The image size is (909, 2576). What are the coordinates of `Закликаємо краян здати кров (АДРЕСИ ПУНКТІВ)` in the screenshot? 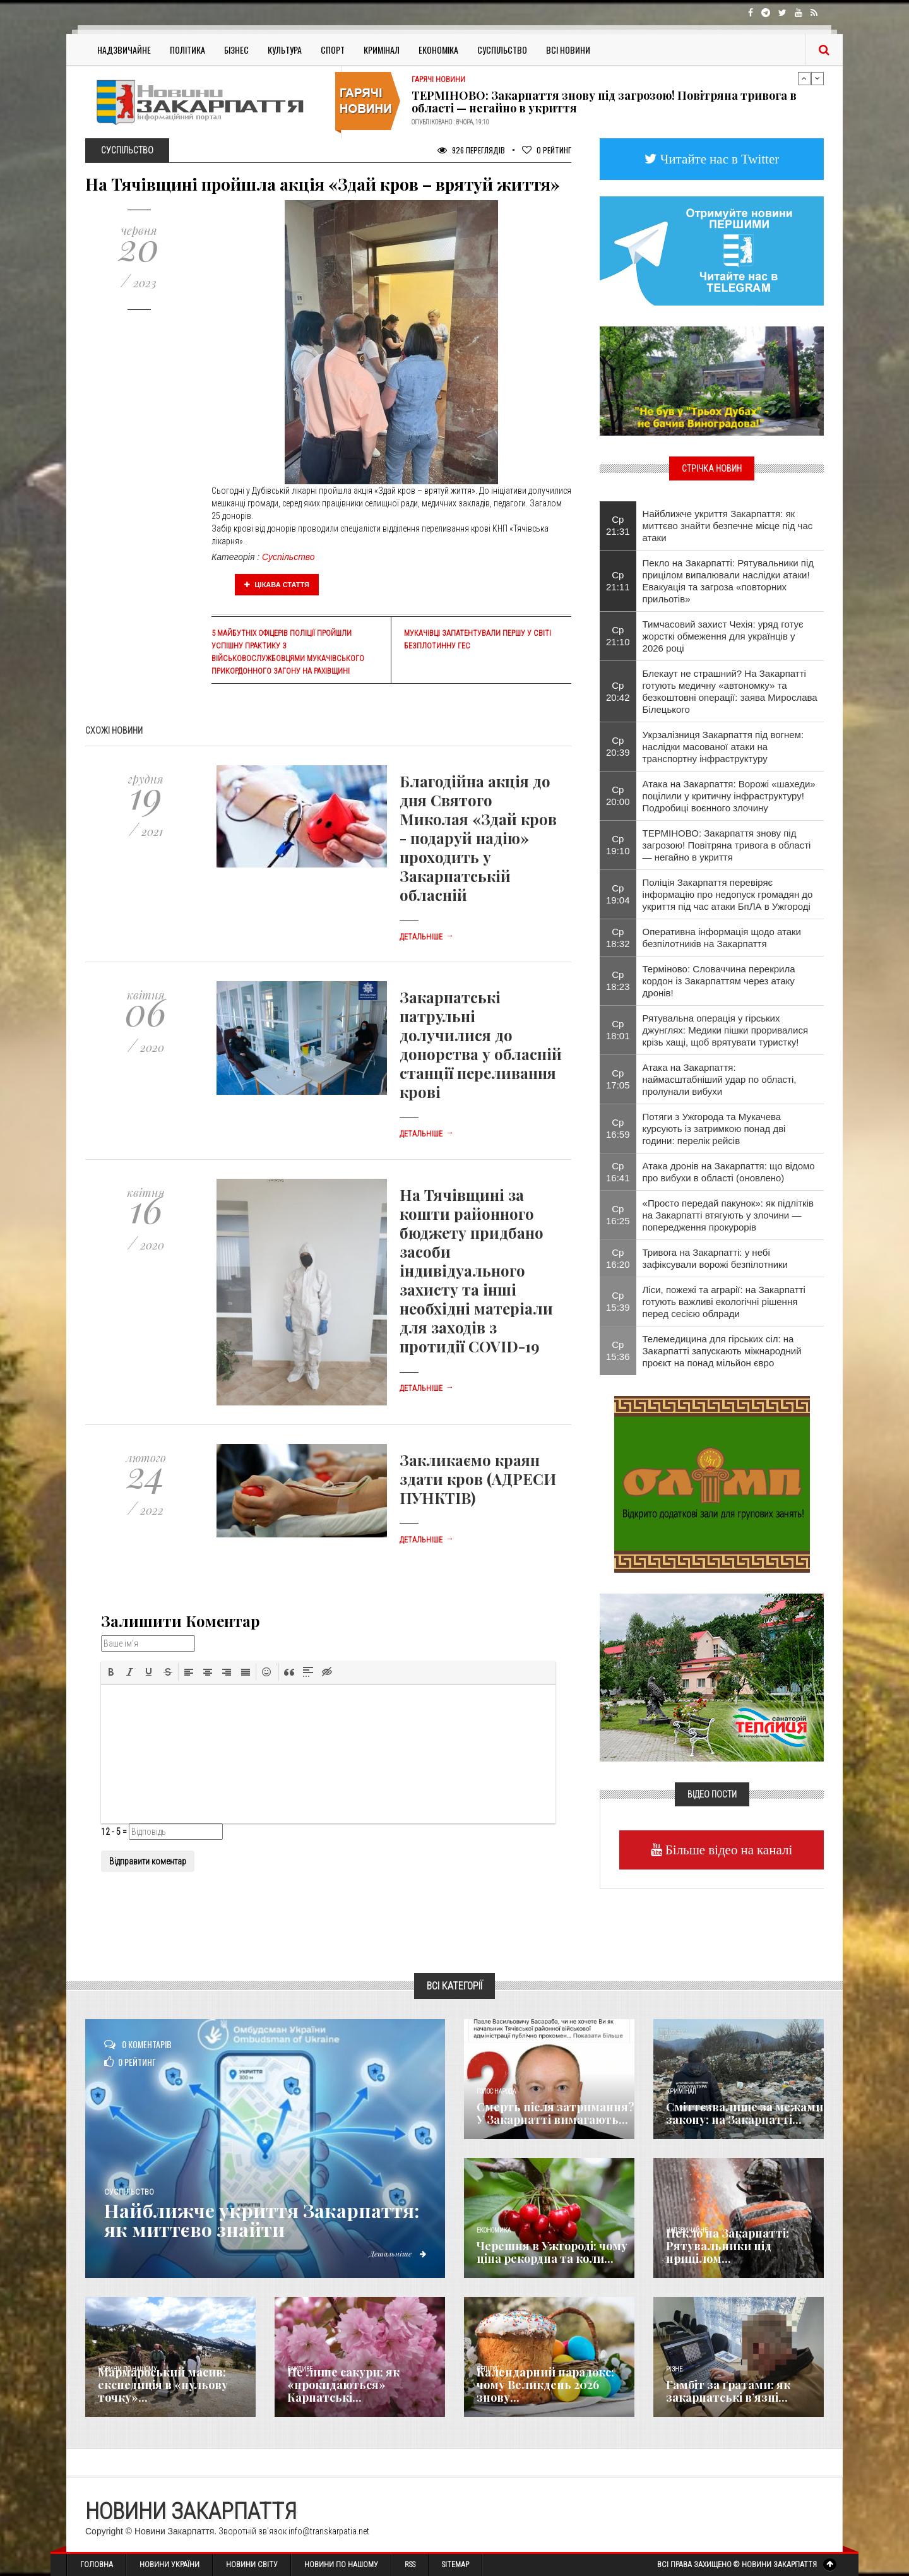 It's located at (478, 1479).